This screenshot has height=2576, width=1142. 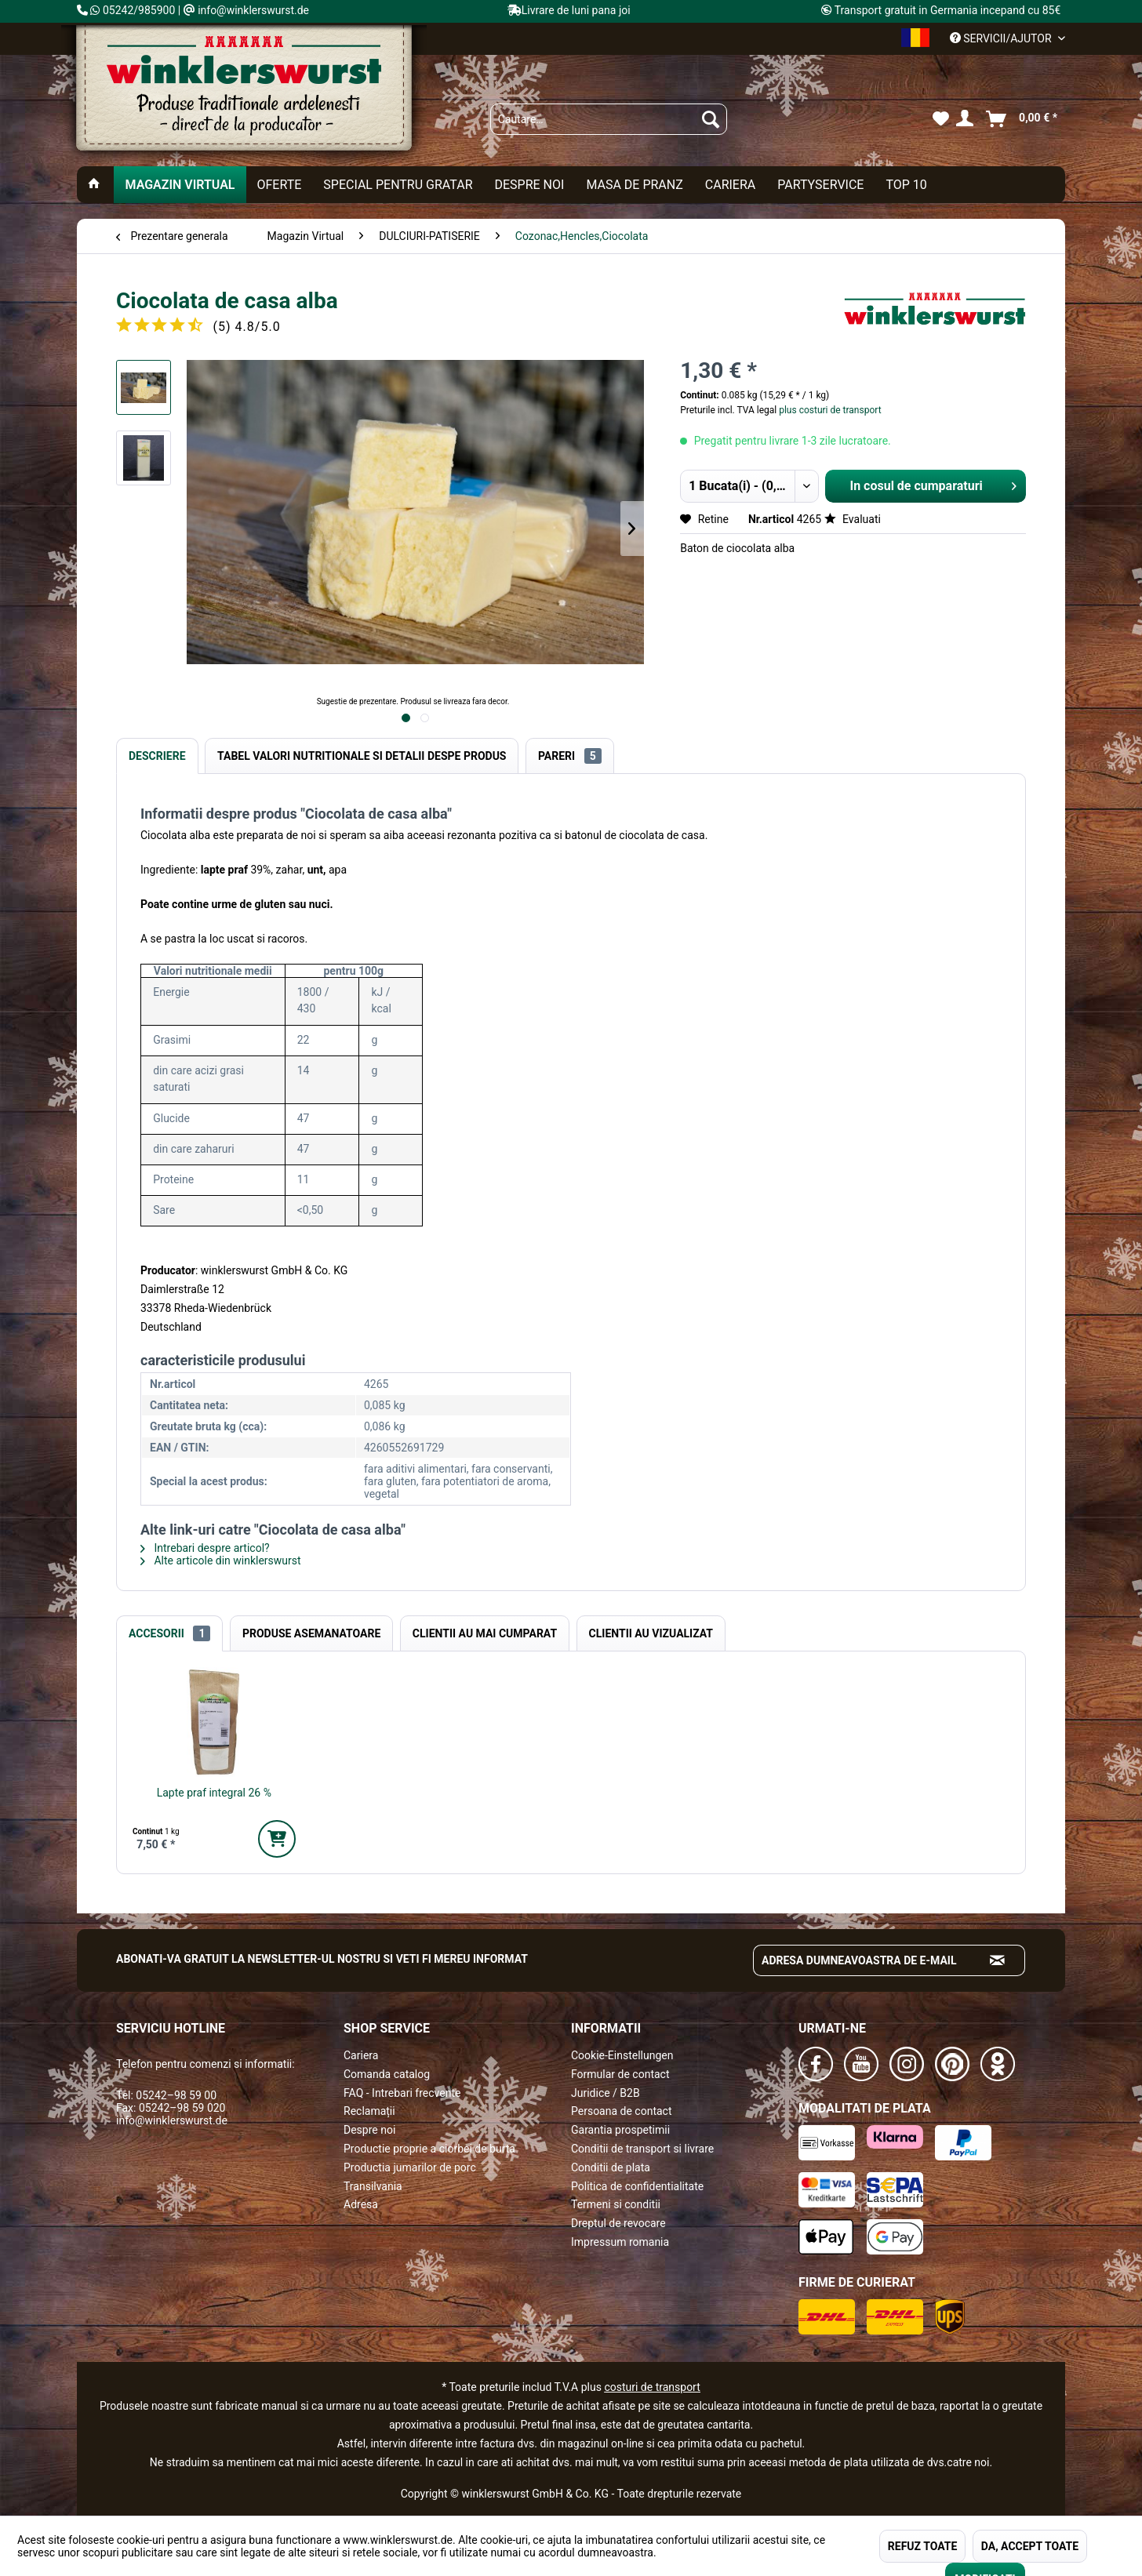 What do you see at coordinates (730, 184) in the screenshot?
I see `[Cariera]` at bounding box center [730, 184].